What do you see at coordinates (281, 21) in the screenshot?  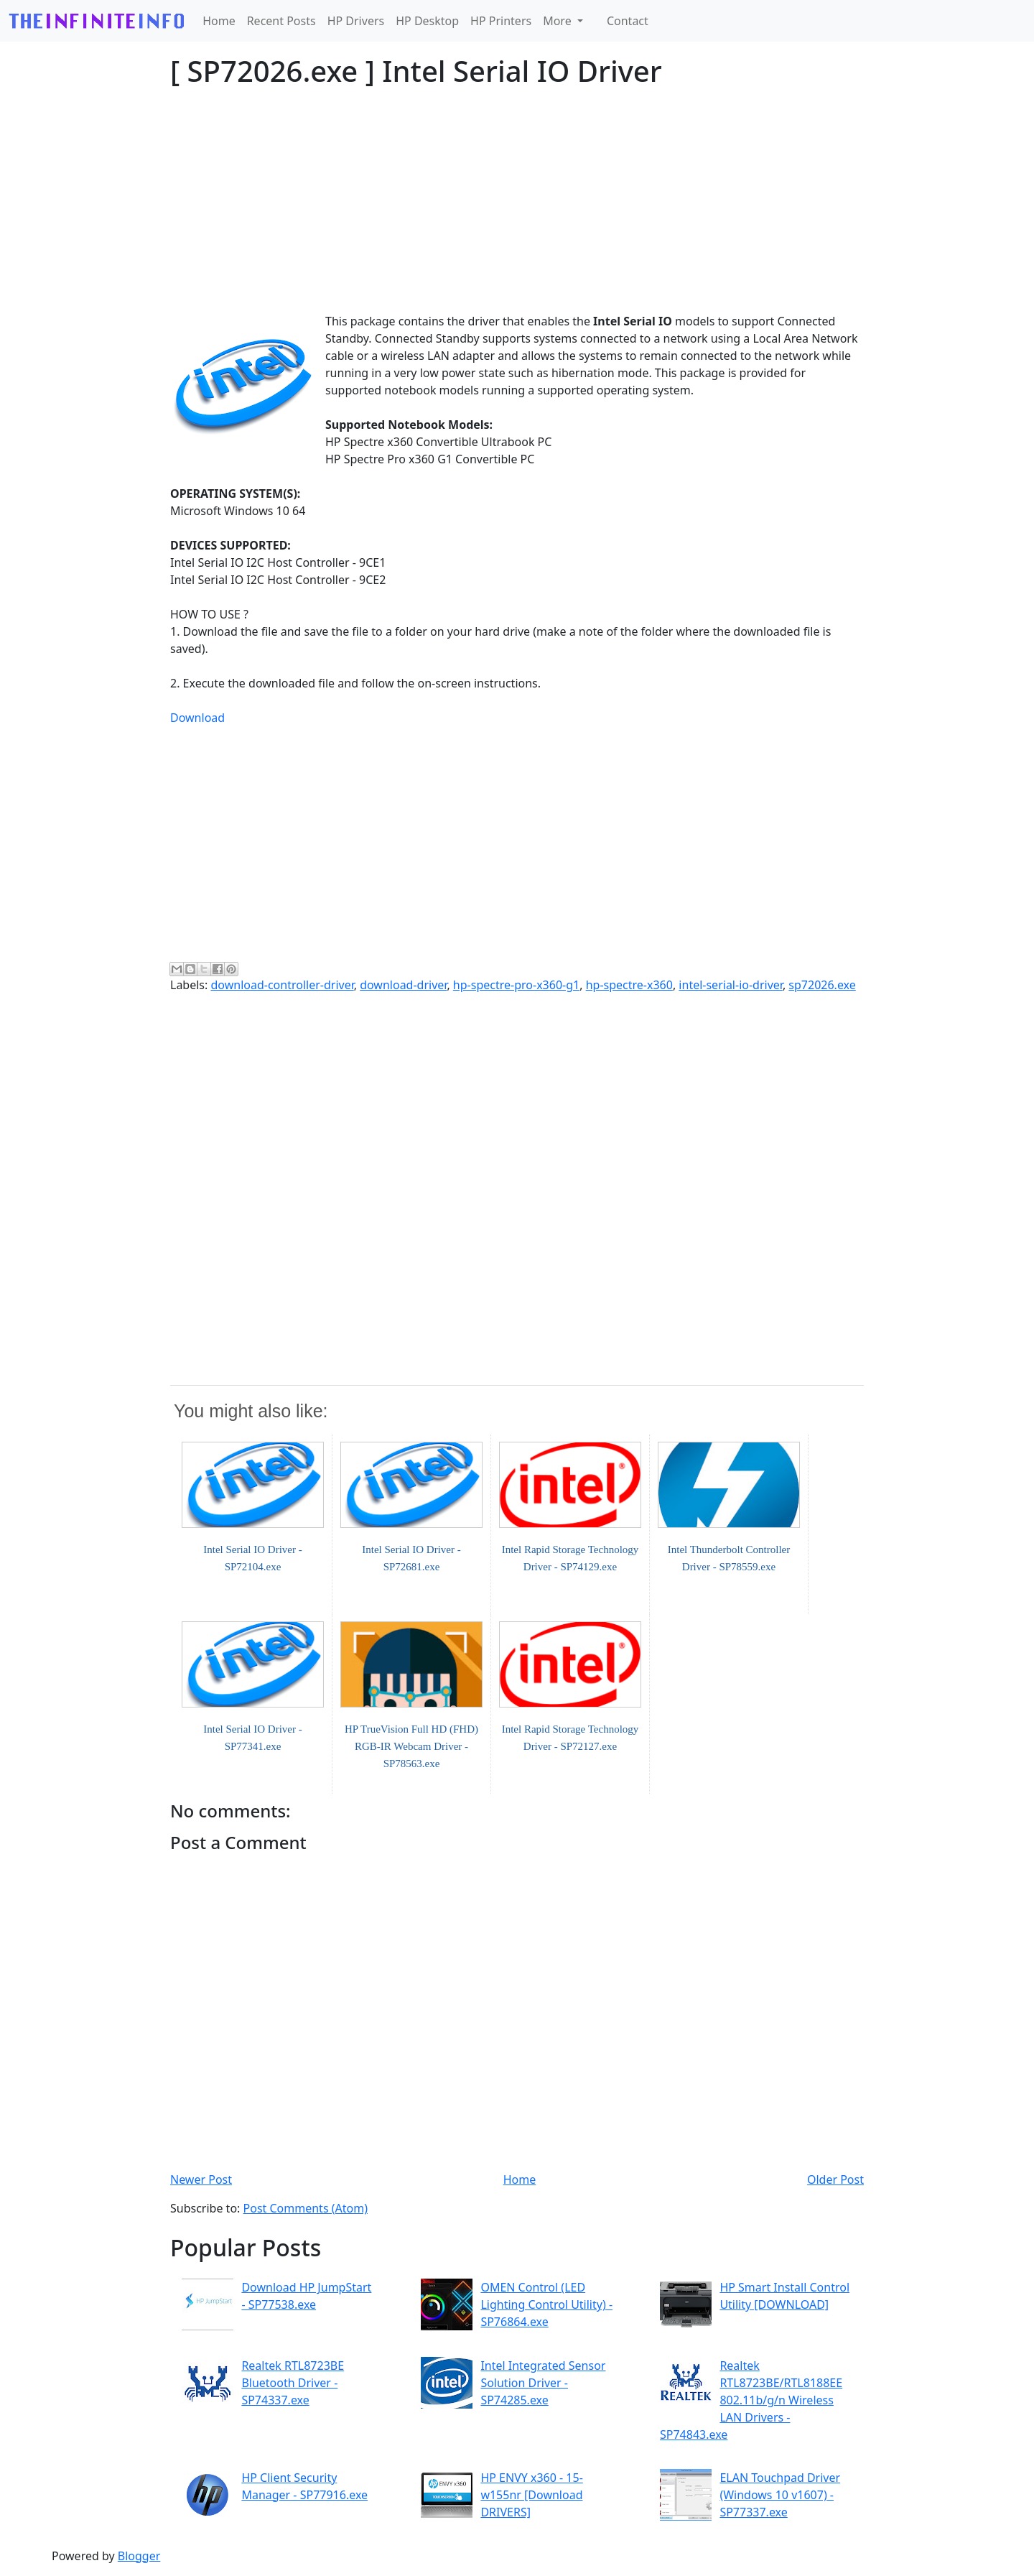 I see `Recent Posts` at bounding box center [281, 21].